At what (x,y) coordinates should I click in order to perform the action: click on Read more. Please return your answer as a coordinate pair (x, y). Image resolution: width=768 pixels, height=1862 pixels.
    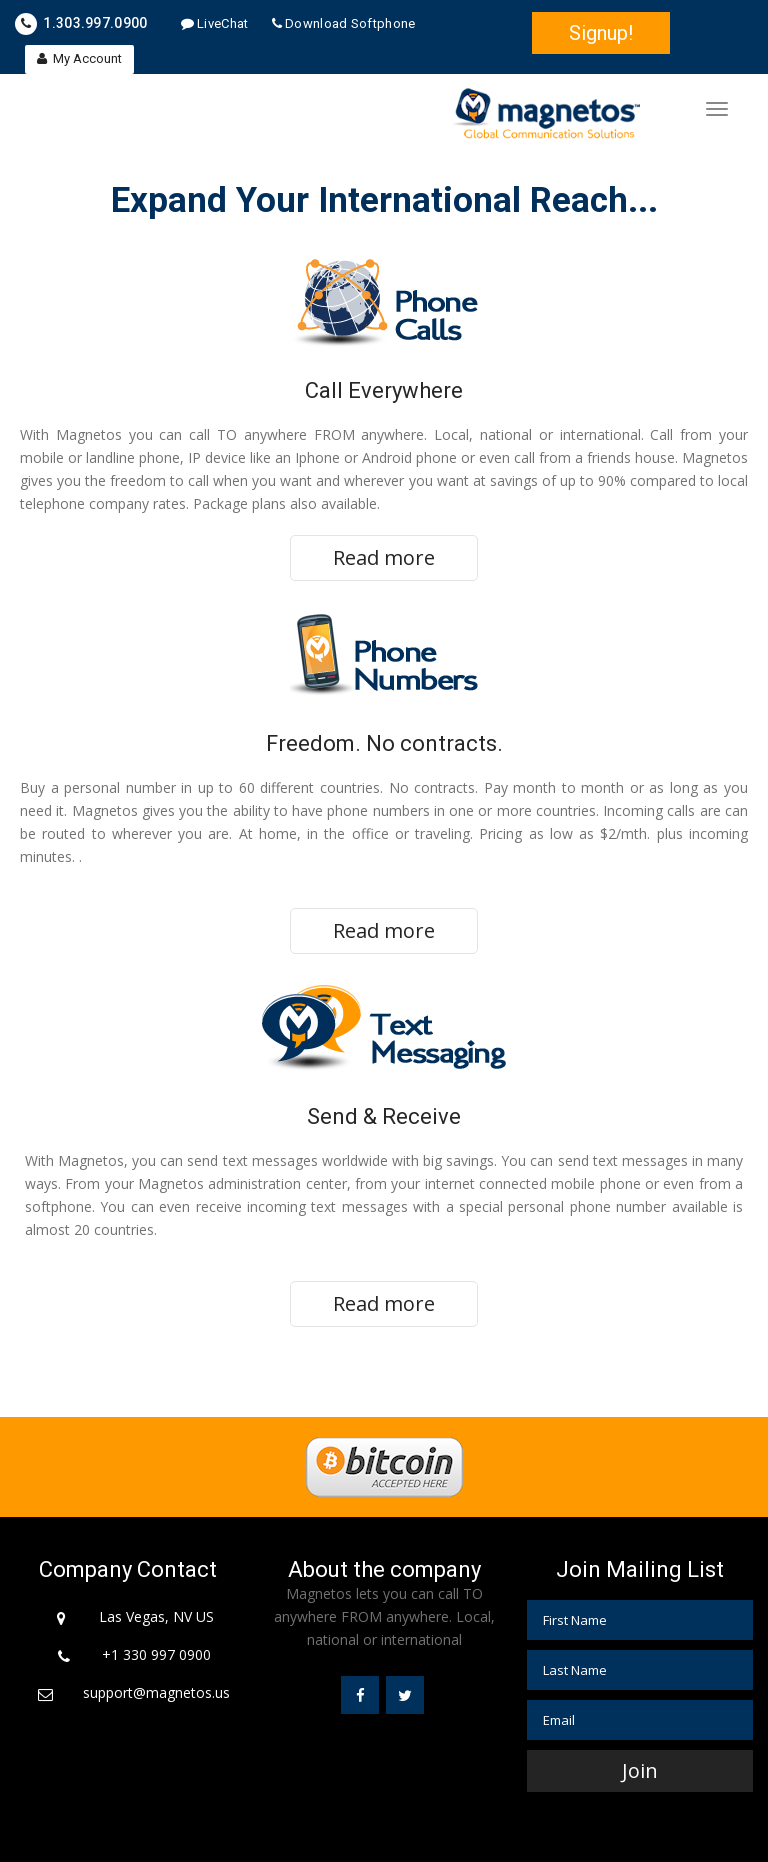
    Looking at the image, I should click on (384, 557).